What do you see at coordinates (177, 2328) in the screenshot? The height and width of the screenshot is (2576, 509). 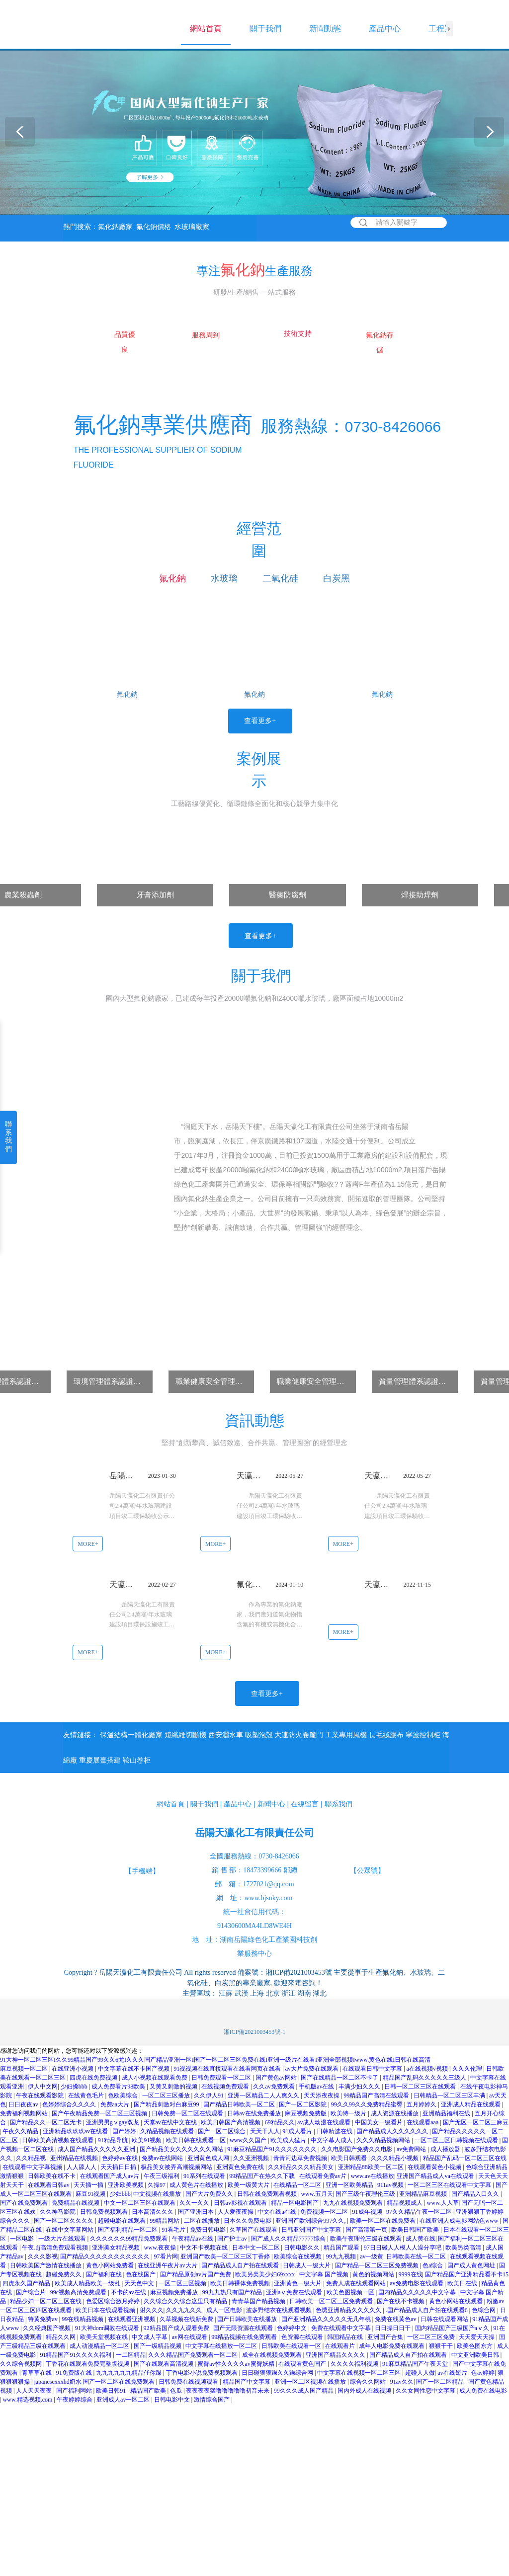 I see `92精品国产成人观看免费` at bounding box center [177, 2328].